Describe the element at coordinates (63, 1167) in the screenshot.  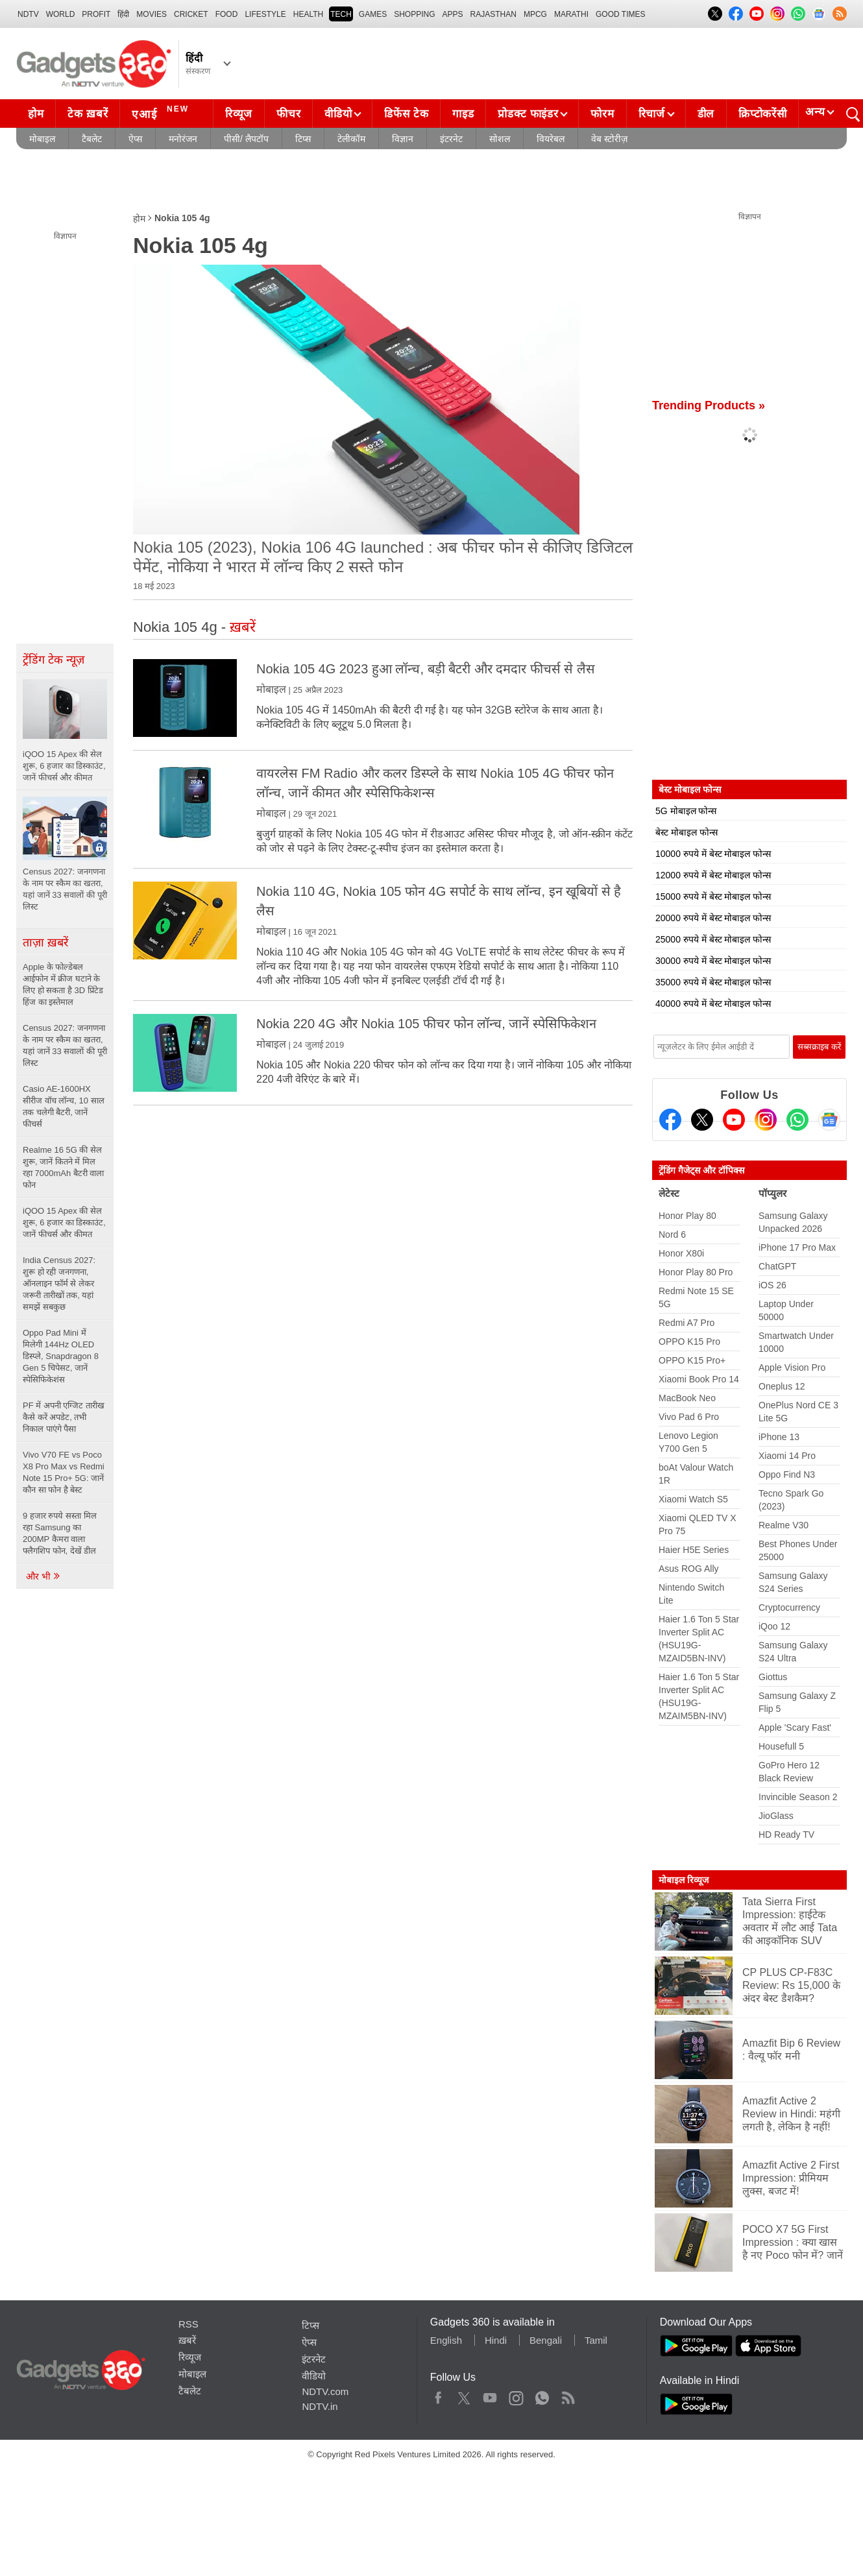
I see `Realme 16 5G की सेल शुरू, जानें कितने में मिल रहा 7000mAh बैटरी वाला फोन` at that location.